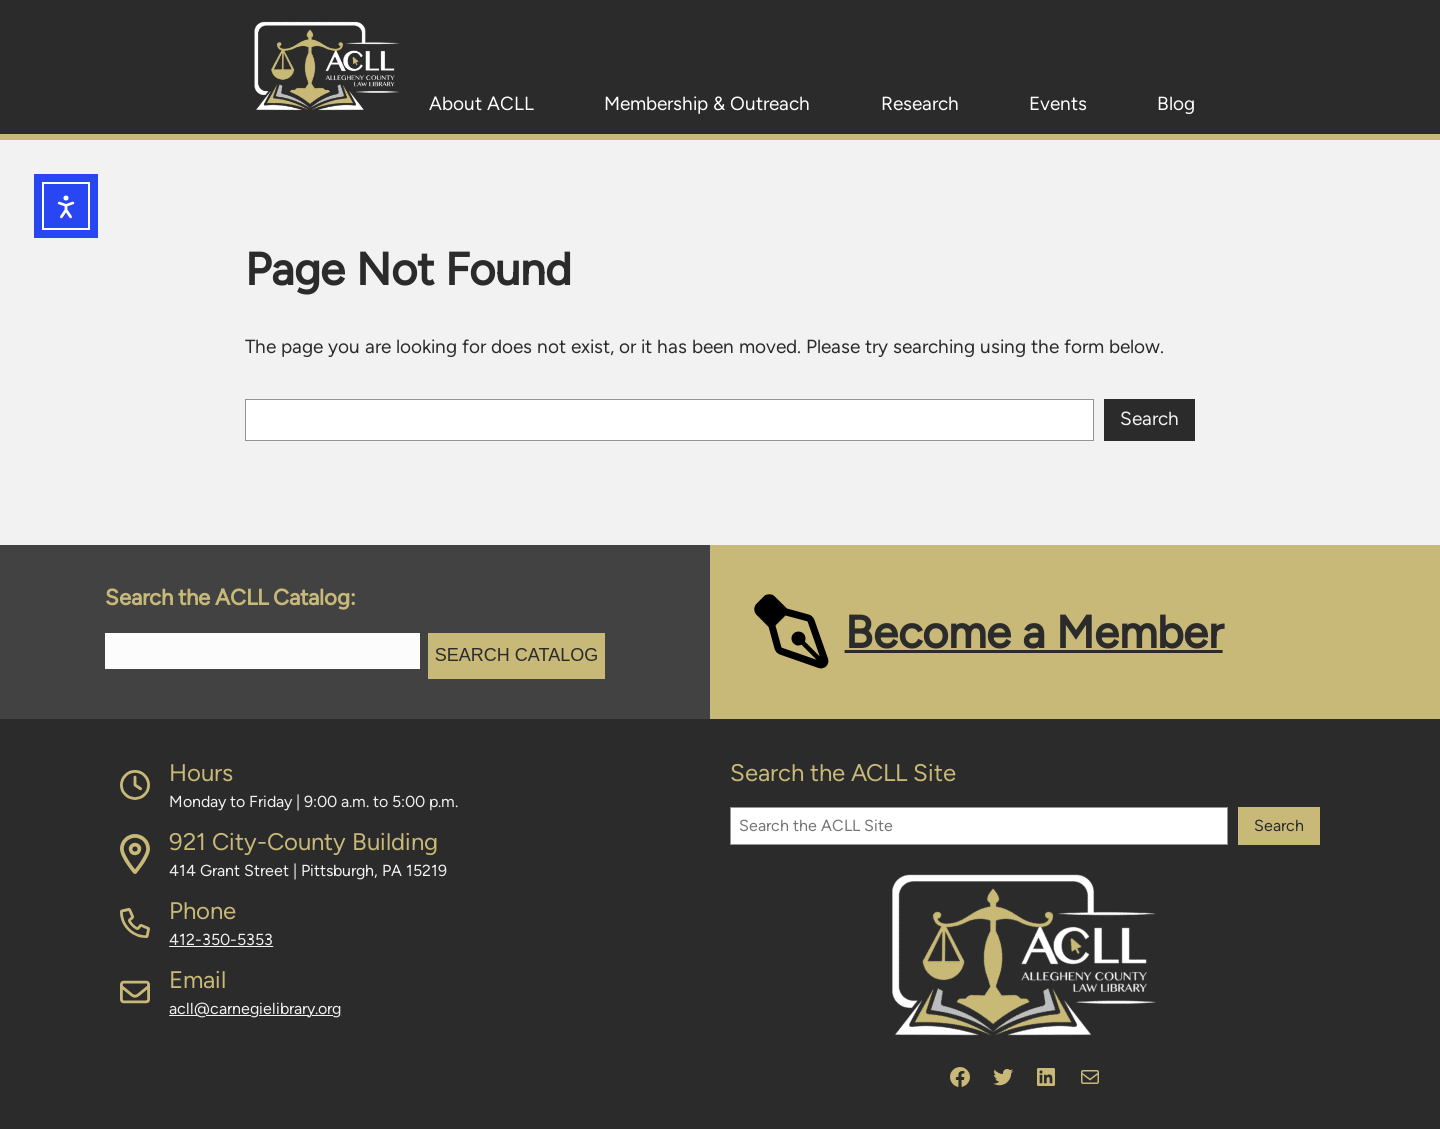  Describe the element at coordinates (255, 1008) in the screenshot. I see `acll@carnegielibrary.org` at that location.